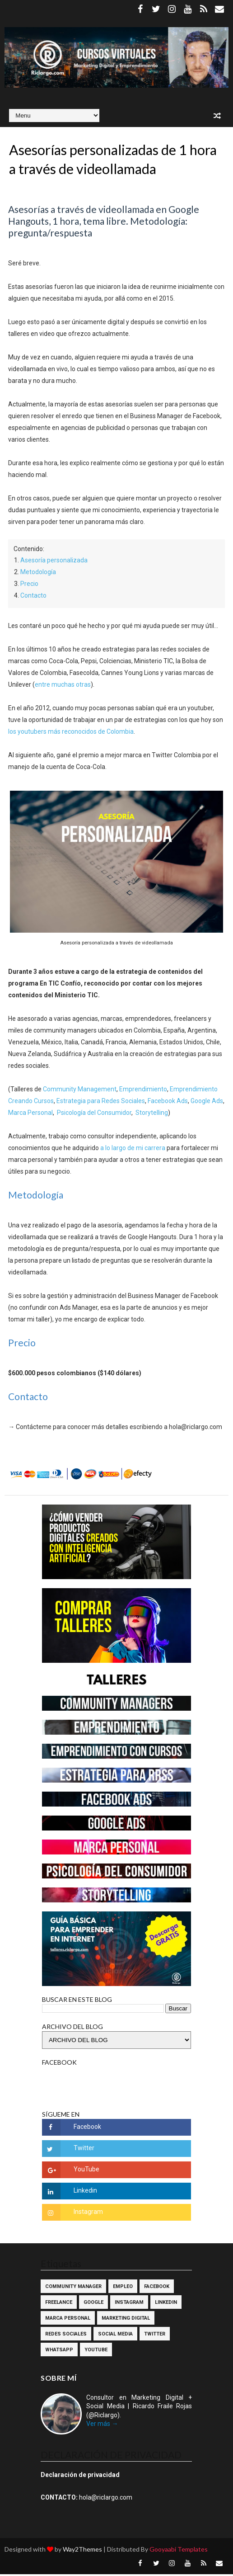 The width and height of the screenshot is (233, 2576). I want to click on Facebook Ads, so click(168, 1102).